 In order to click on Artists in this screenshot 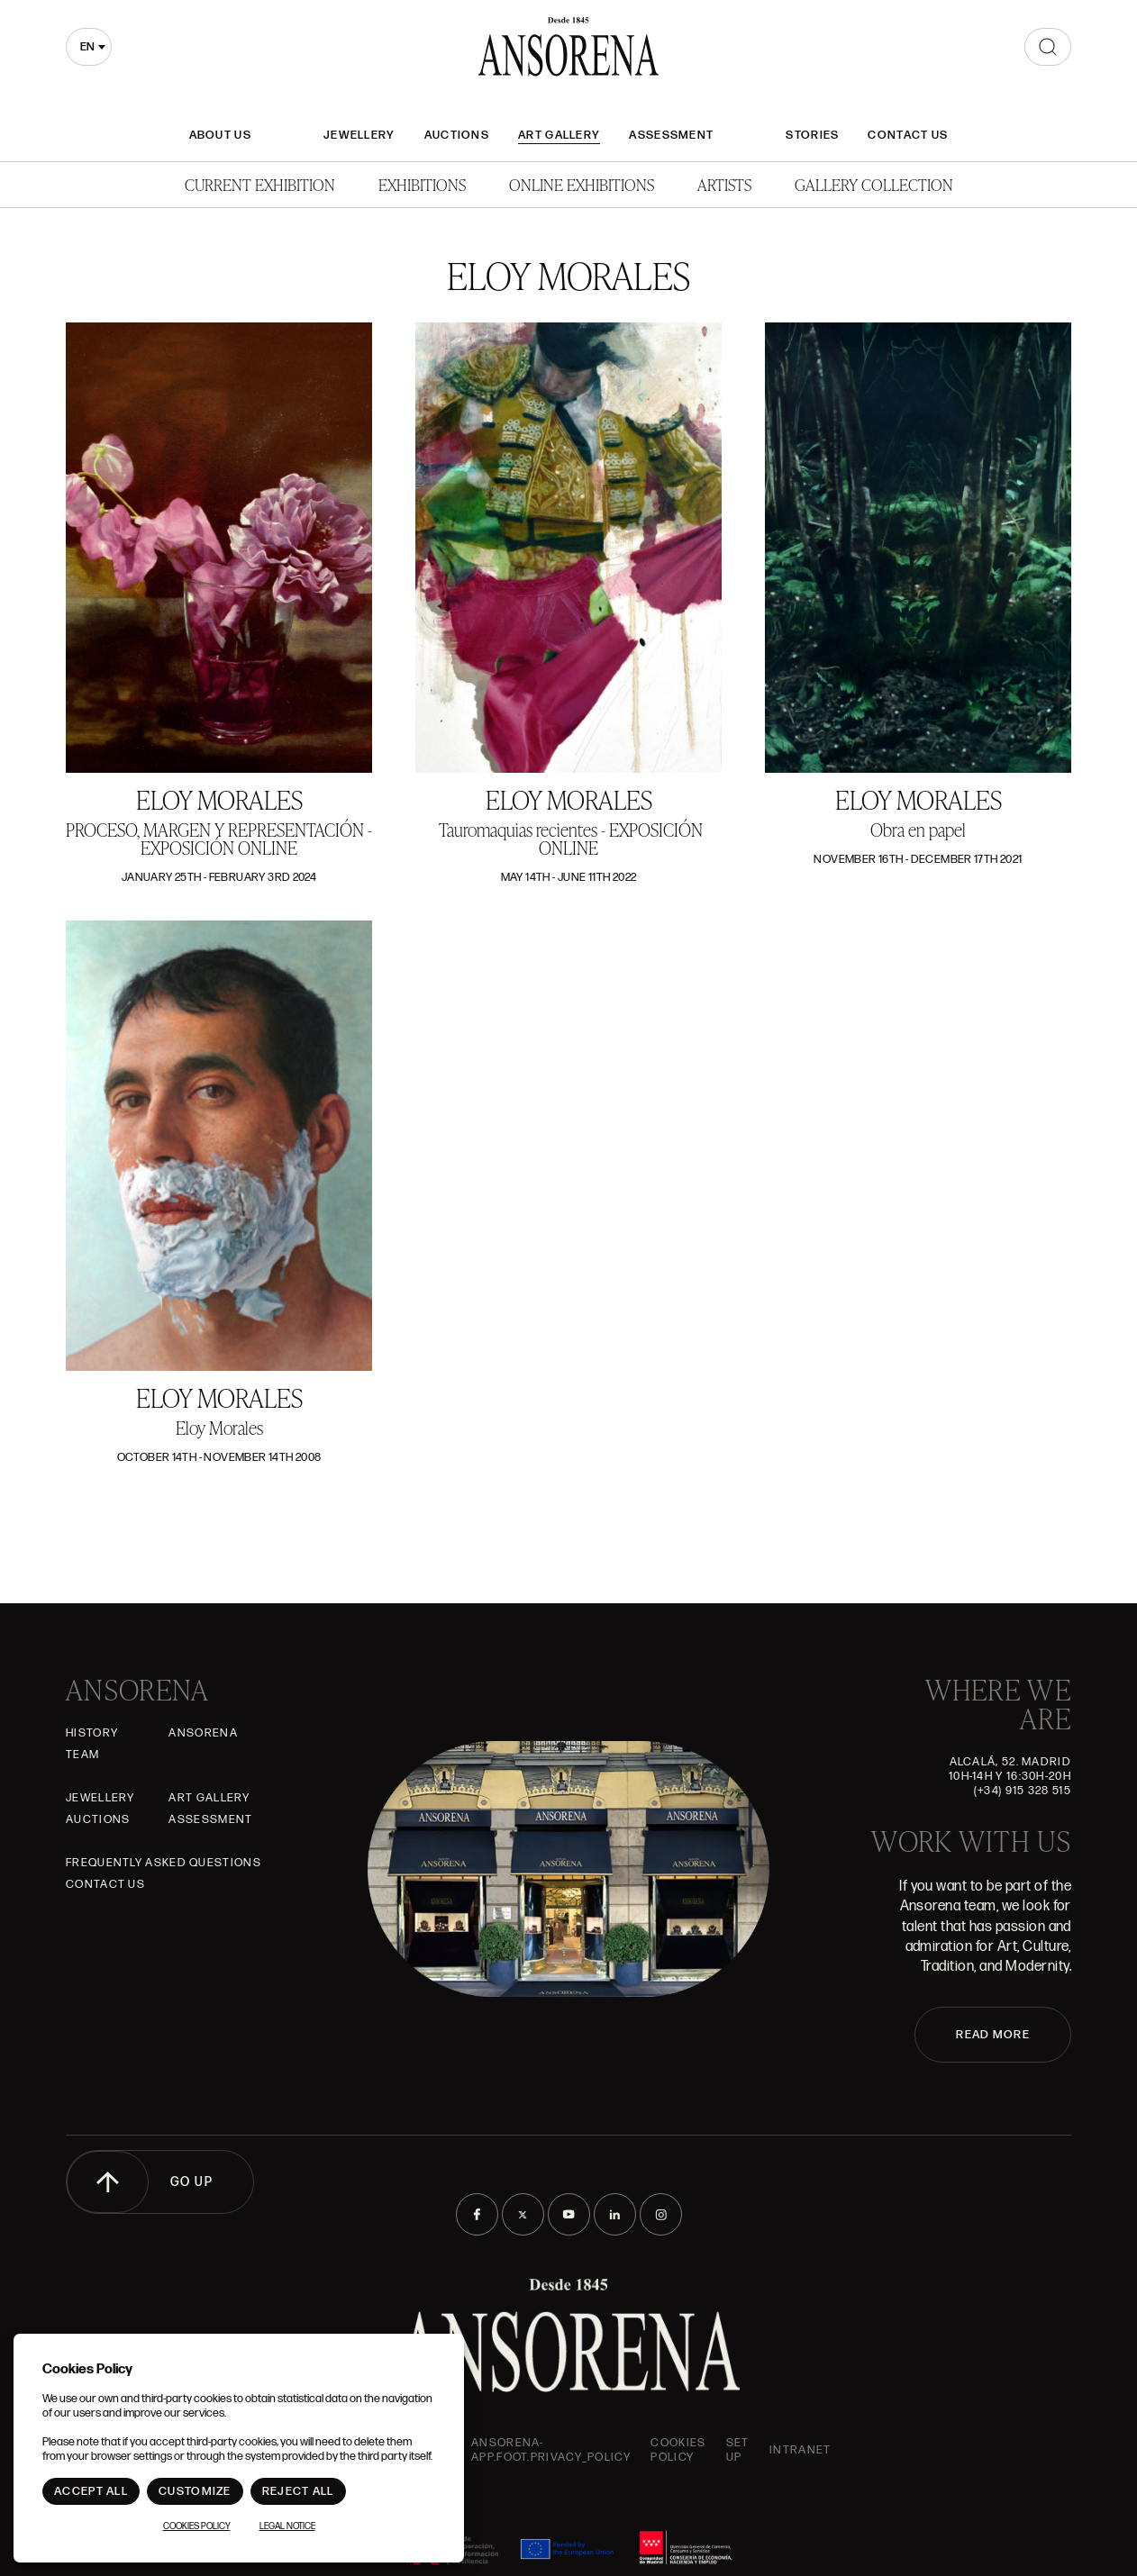, I will do `click(724, 184)`.